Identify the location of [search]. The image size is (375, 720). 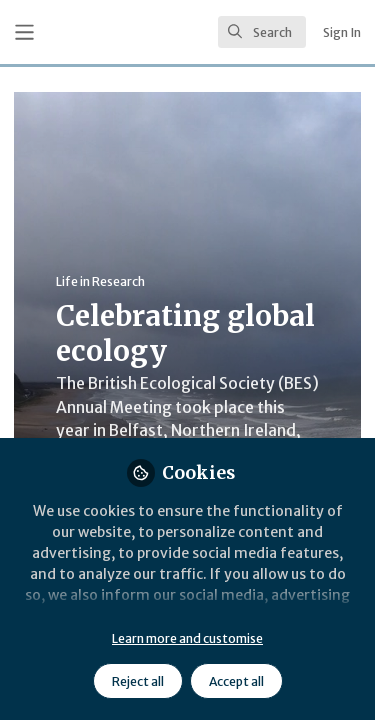
(262, 32).